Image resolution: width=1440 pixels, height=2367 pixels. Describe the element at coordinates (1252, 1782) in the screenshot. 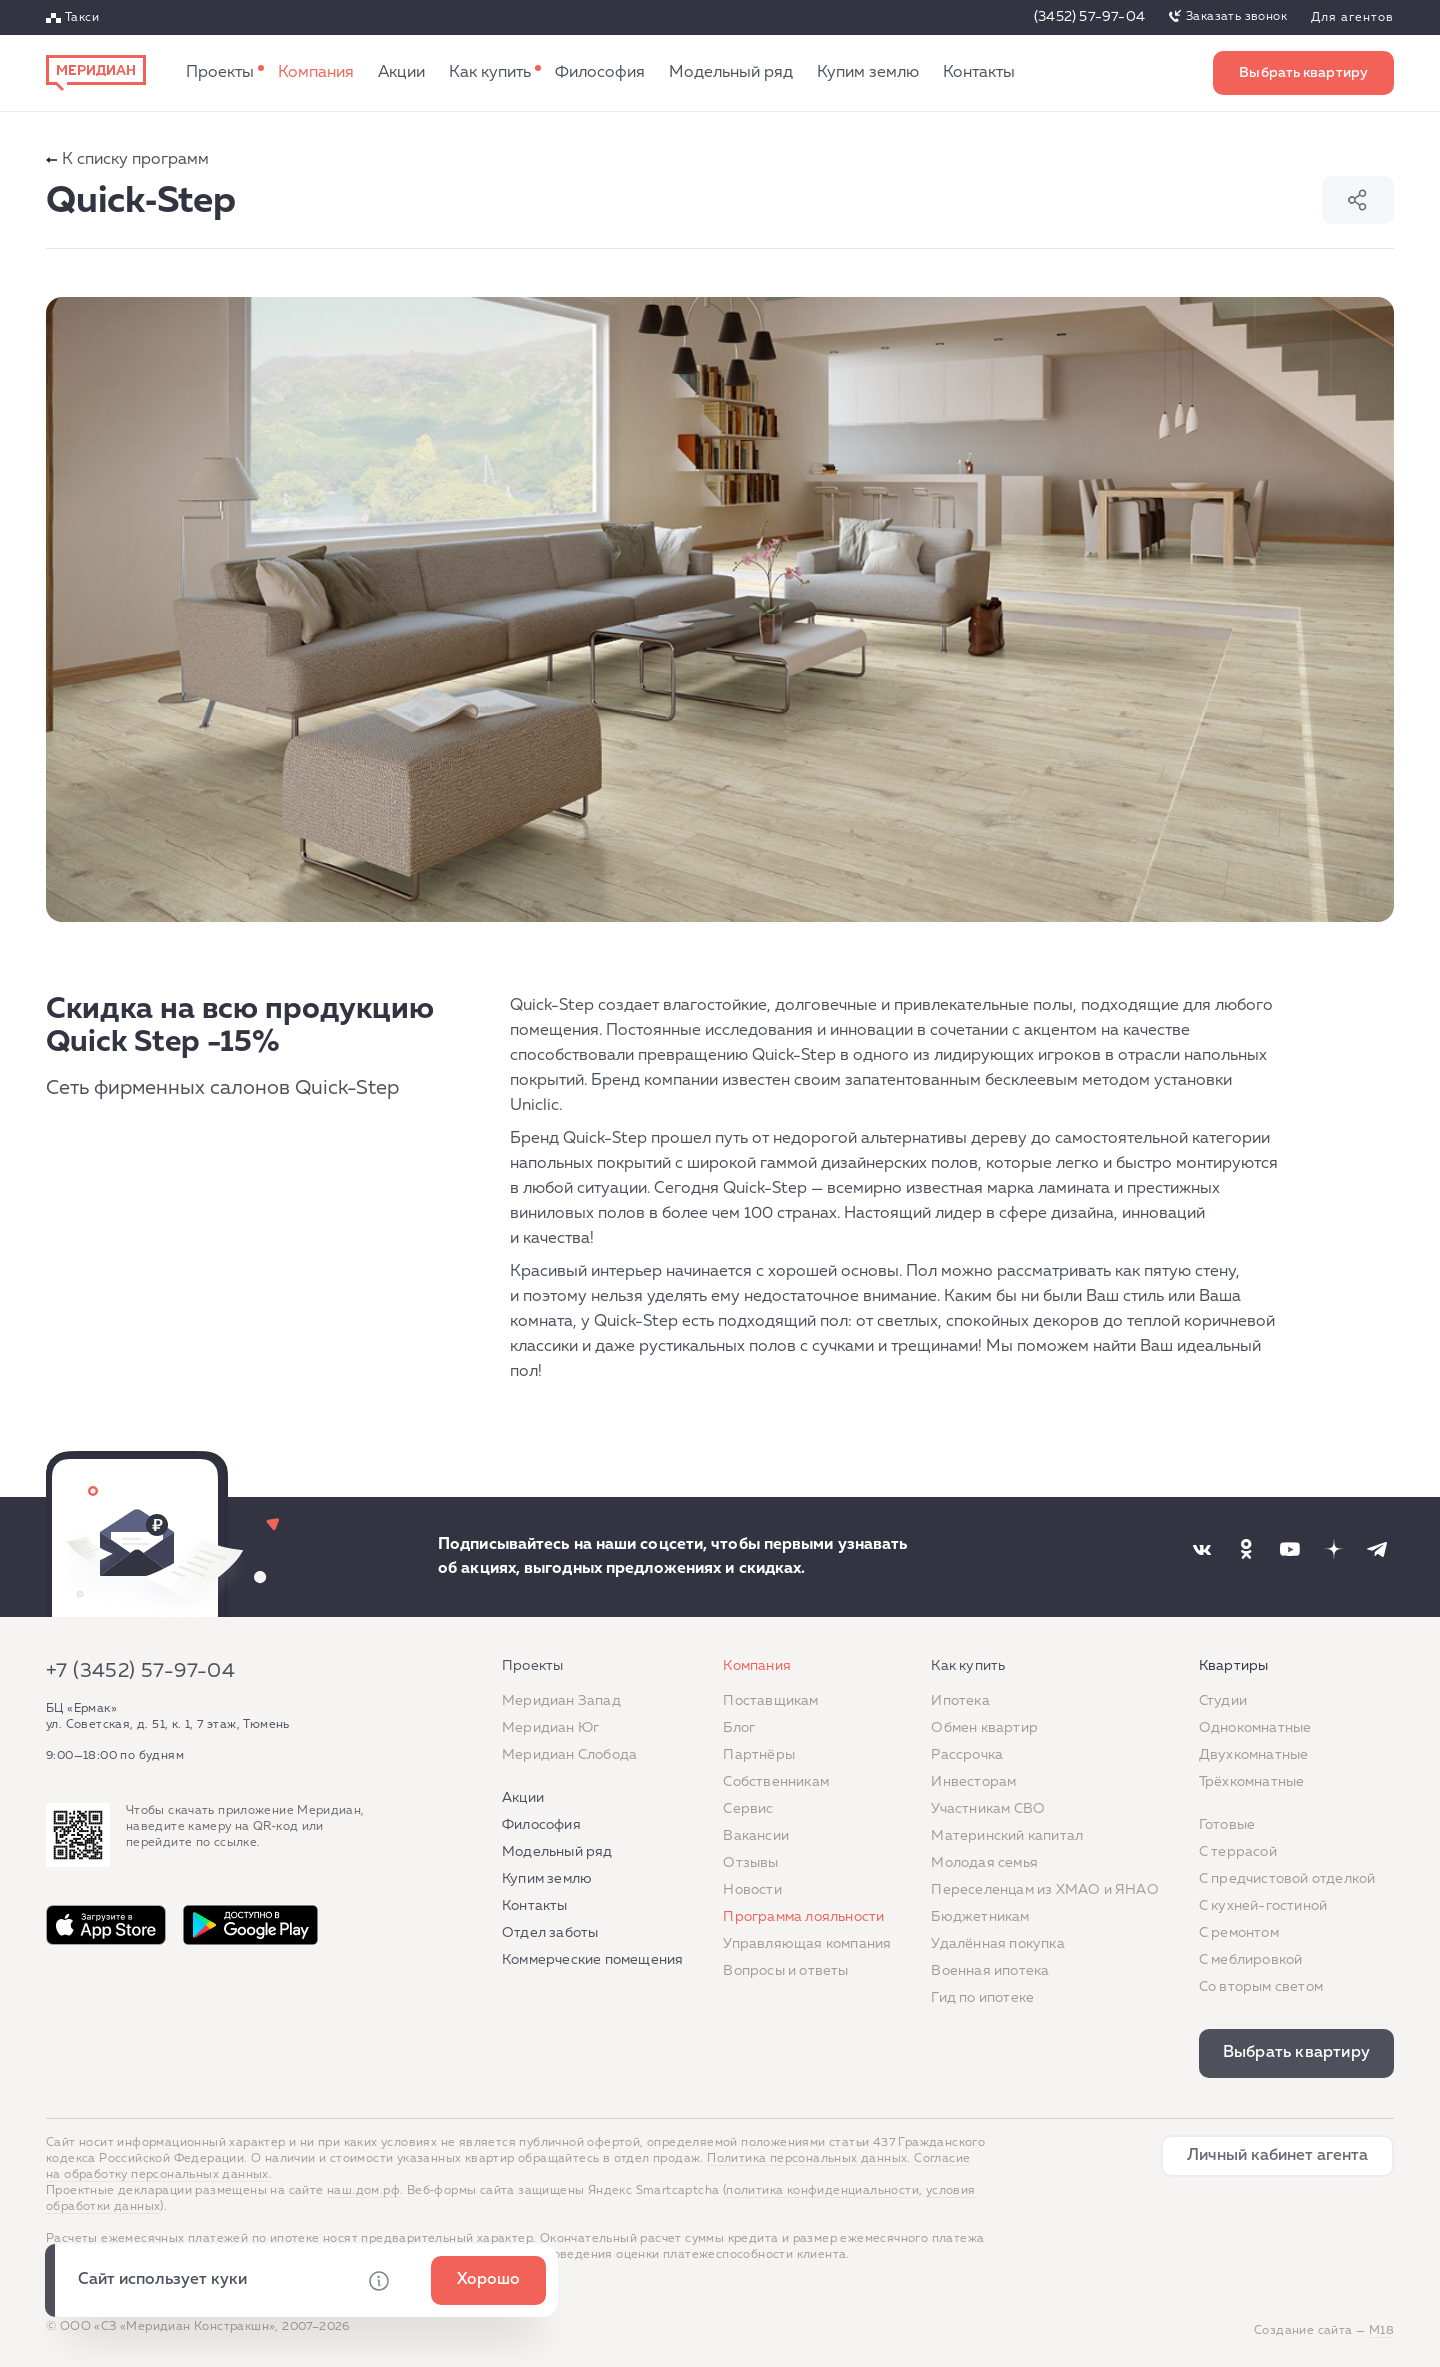

I see `Трёхкомнатные` at that location.